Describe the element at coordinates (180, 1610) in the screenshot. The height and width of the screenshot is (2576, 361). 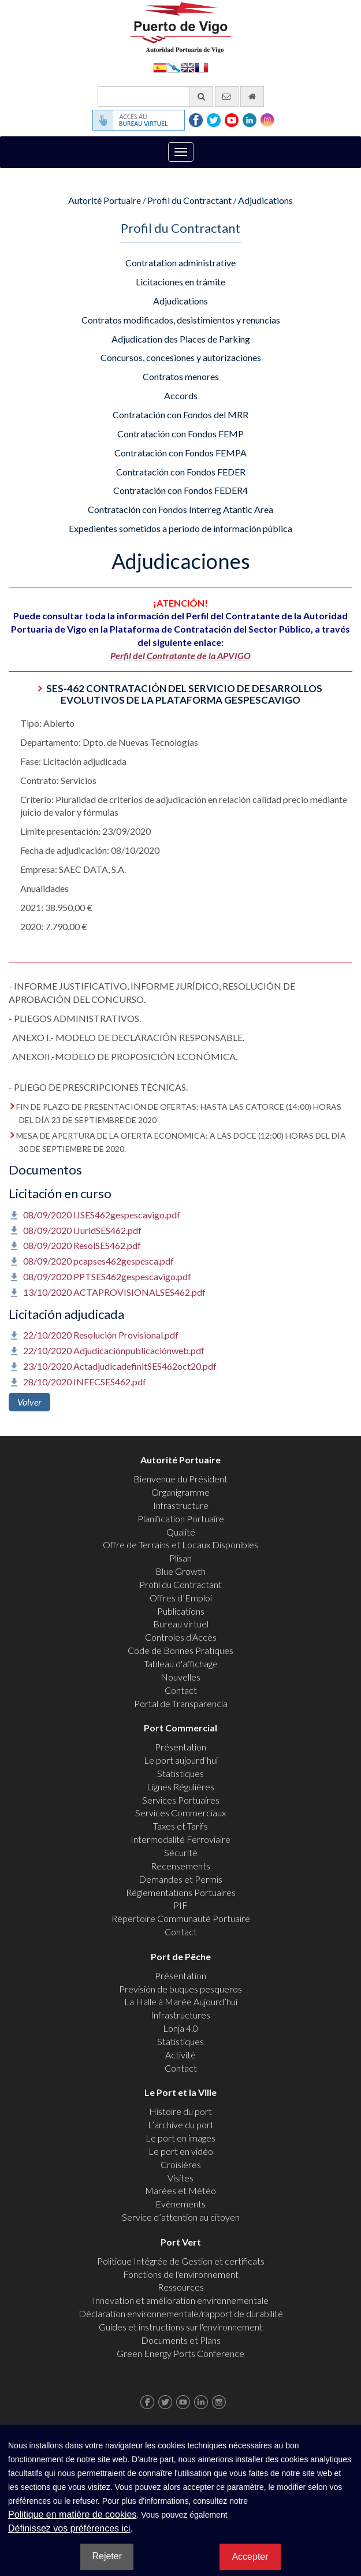
I see `Publications` at that location.